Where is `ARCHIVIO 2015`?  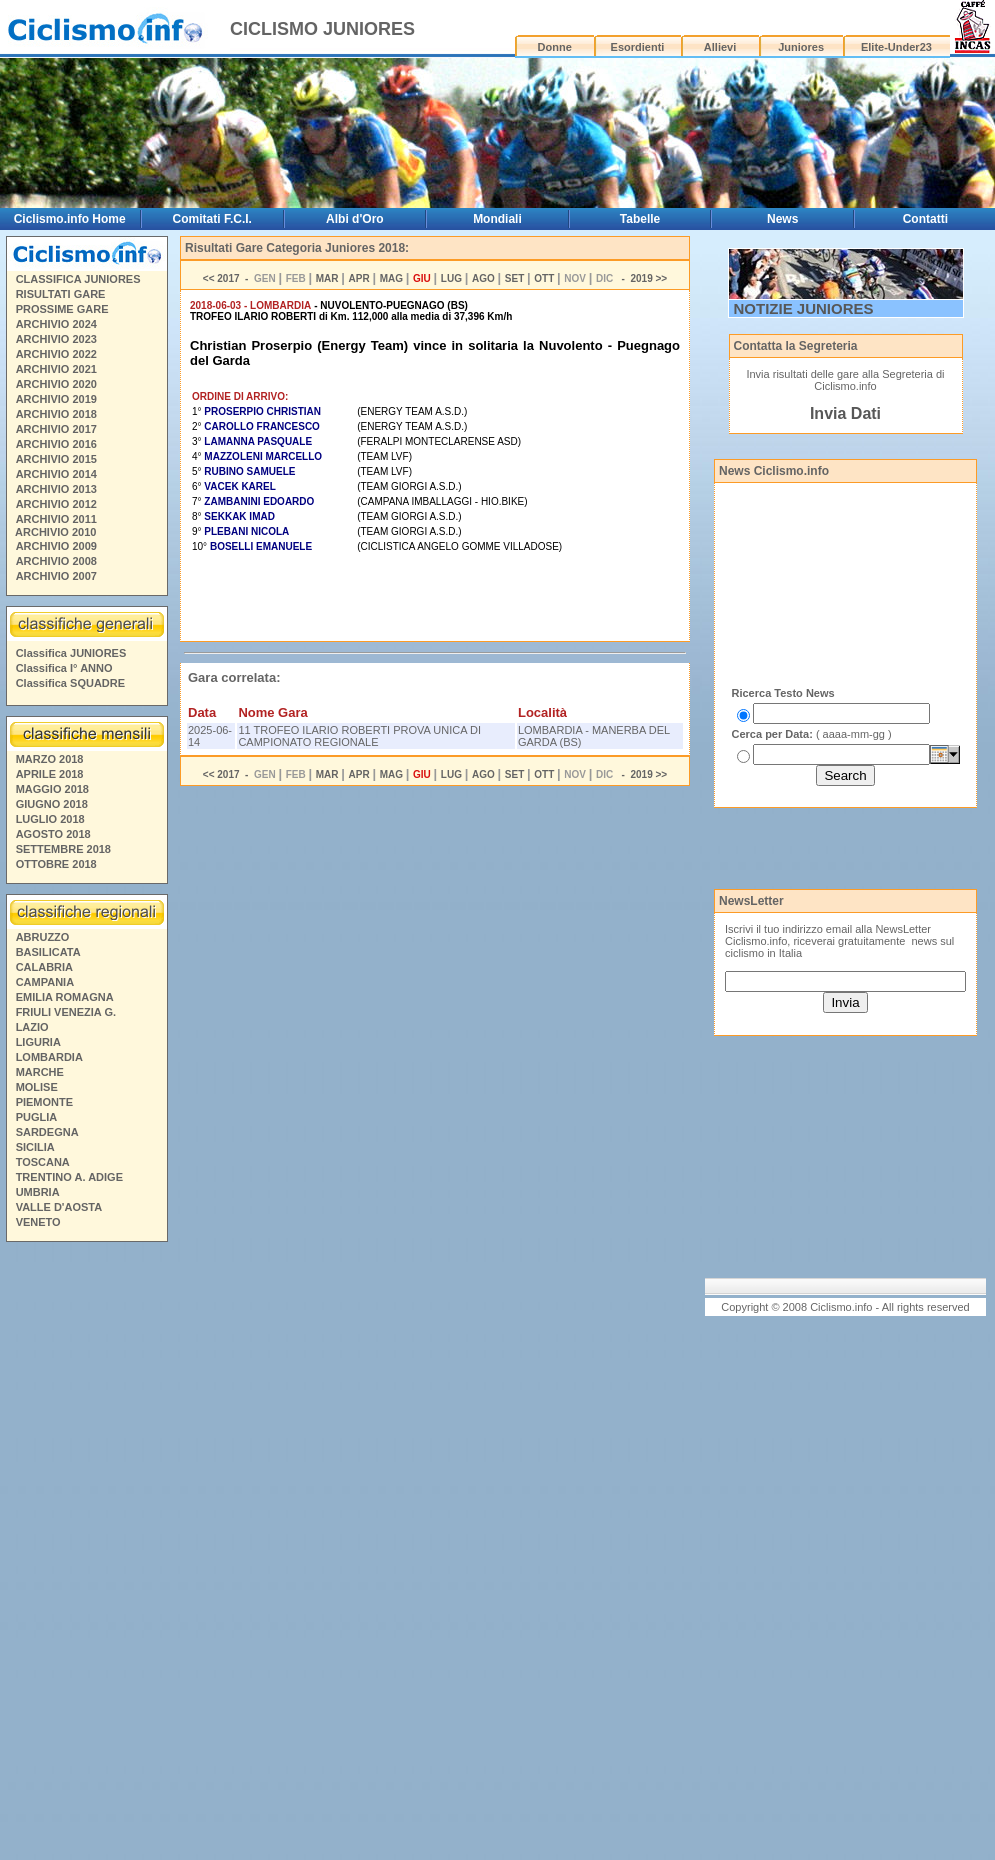 ARCHIVIO 2015 is located at coordinates (56, 459).